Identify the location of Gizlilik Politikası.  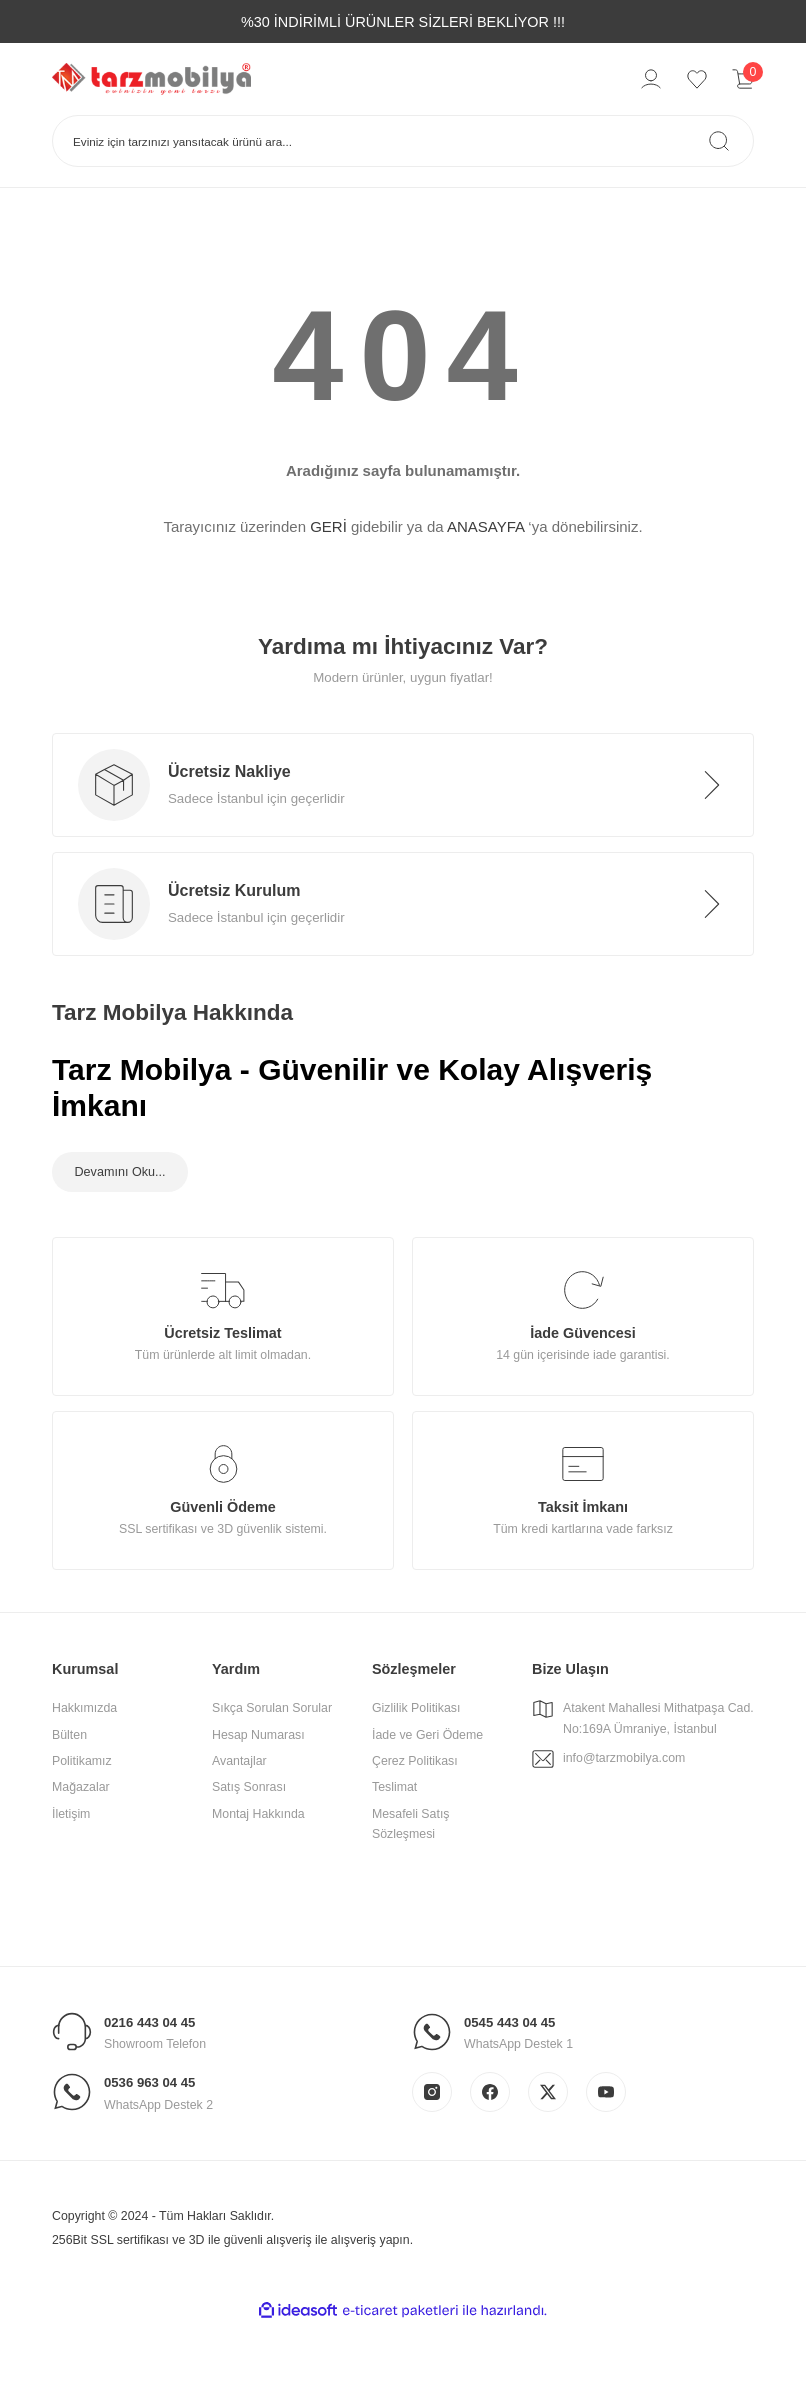
(416, 1765).